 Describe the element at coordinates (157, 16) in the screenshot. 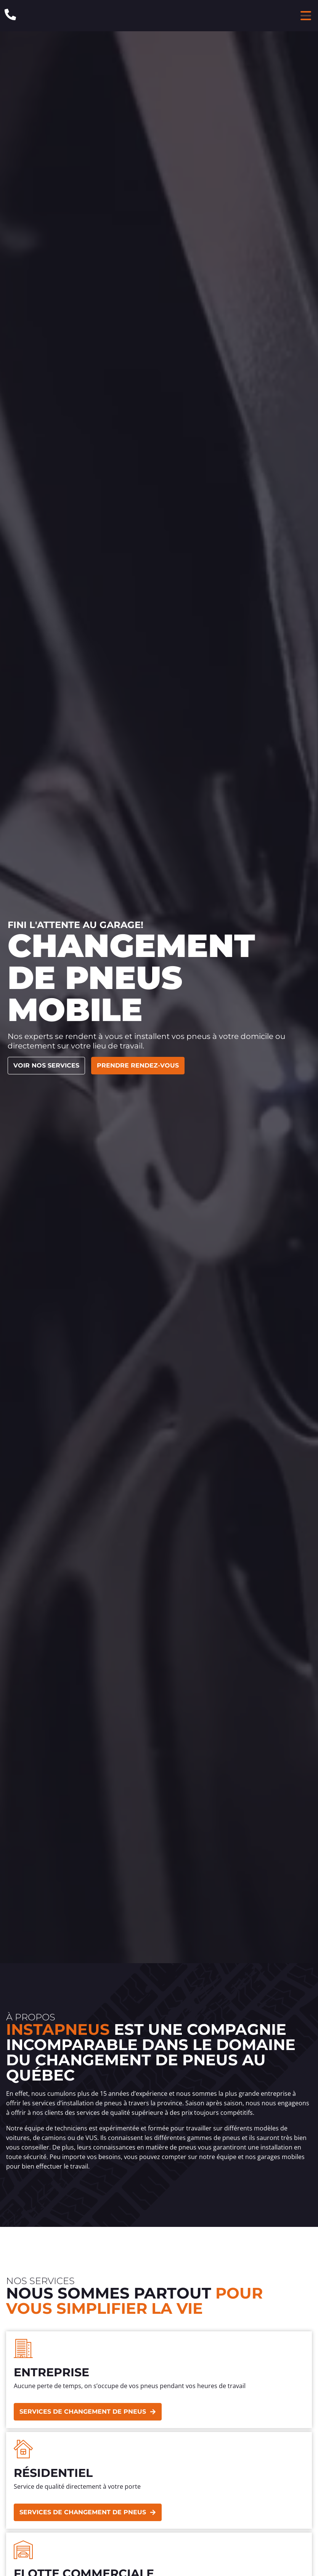

I see `[Header Site Logo Instapneus]` at that location.